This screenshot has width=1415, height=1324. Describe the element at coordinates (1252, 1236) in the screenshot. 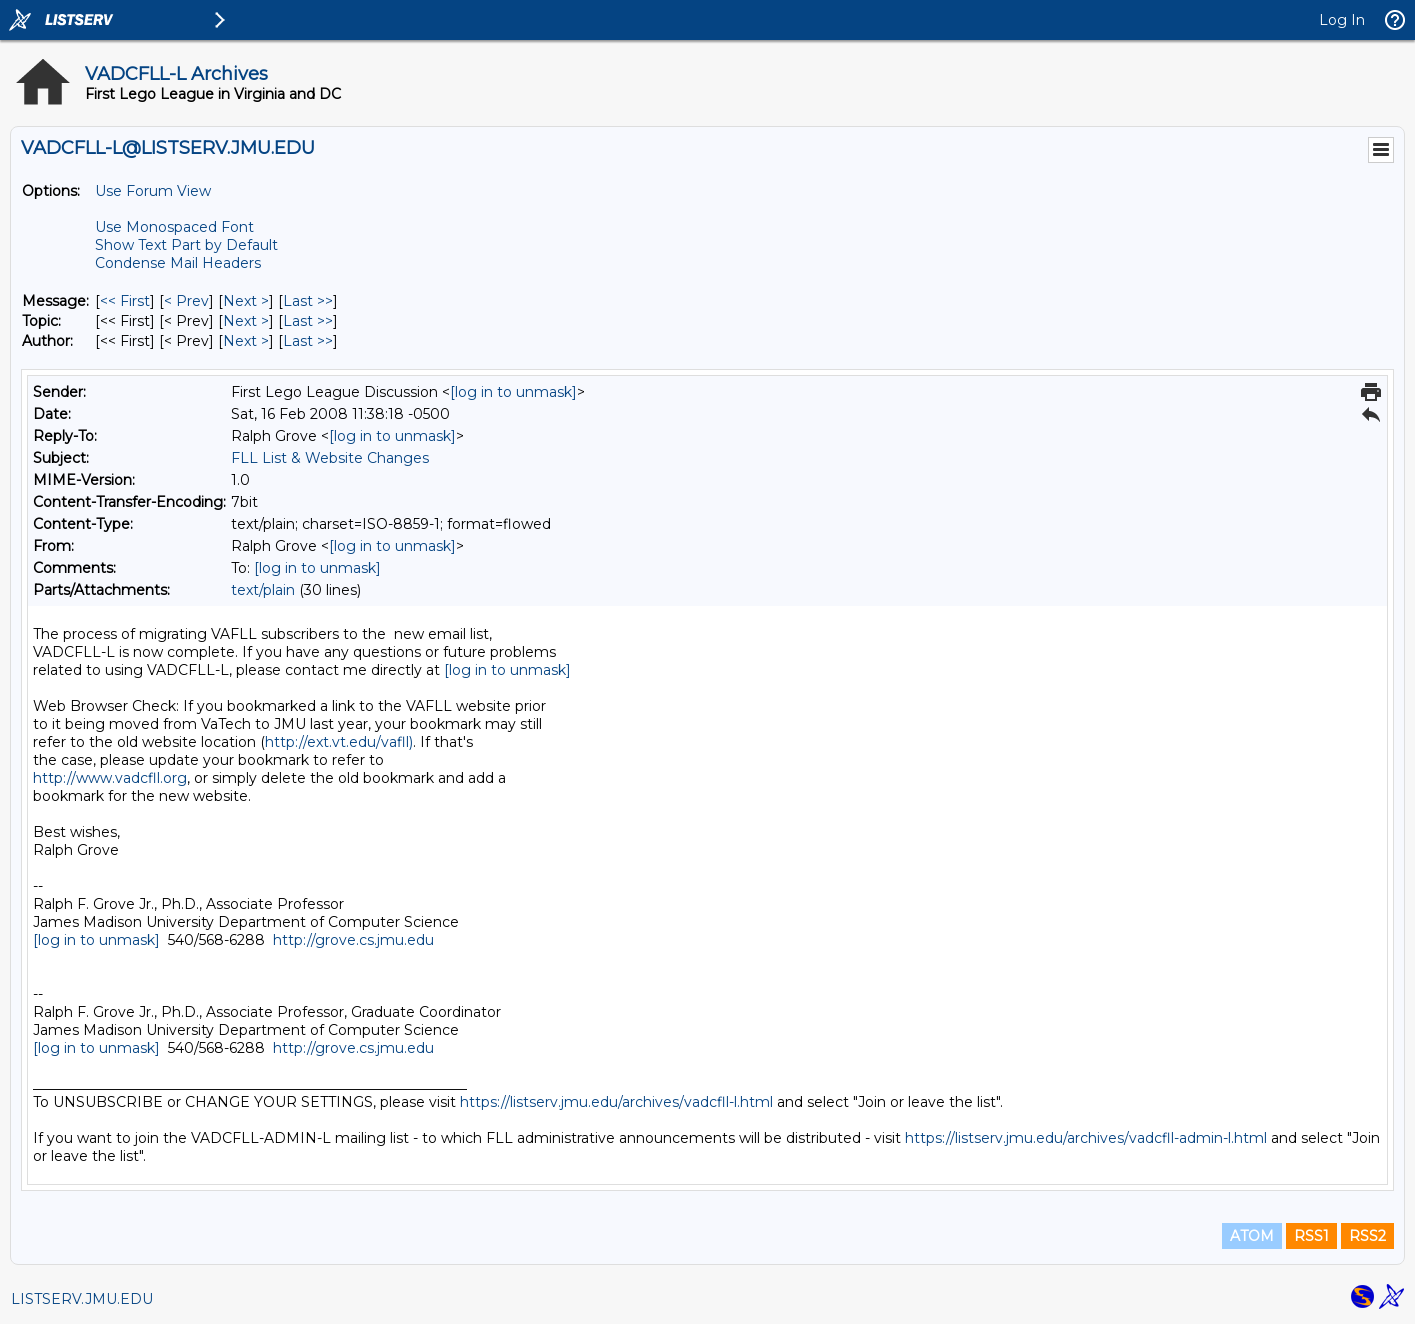

I see `ATOM` at that location.